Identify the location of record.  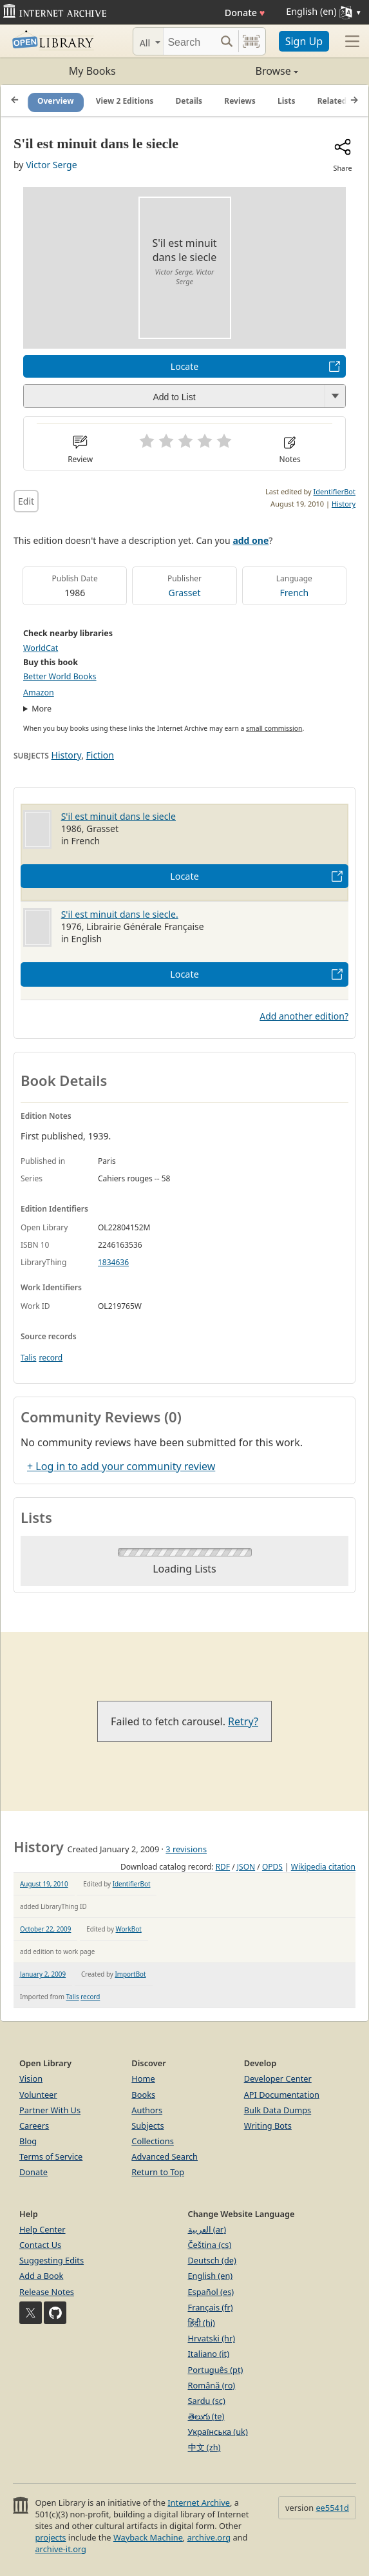
(51, 1357).